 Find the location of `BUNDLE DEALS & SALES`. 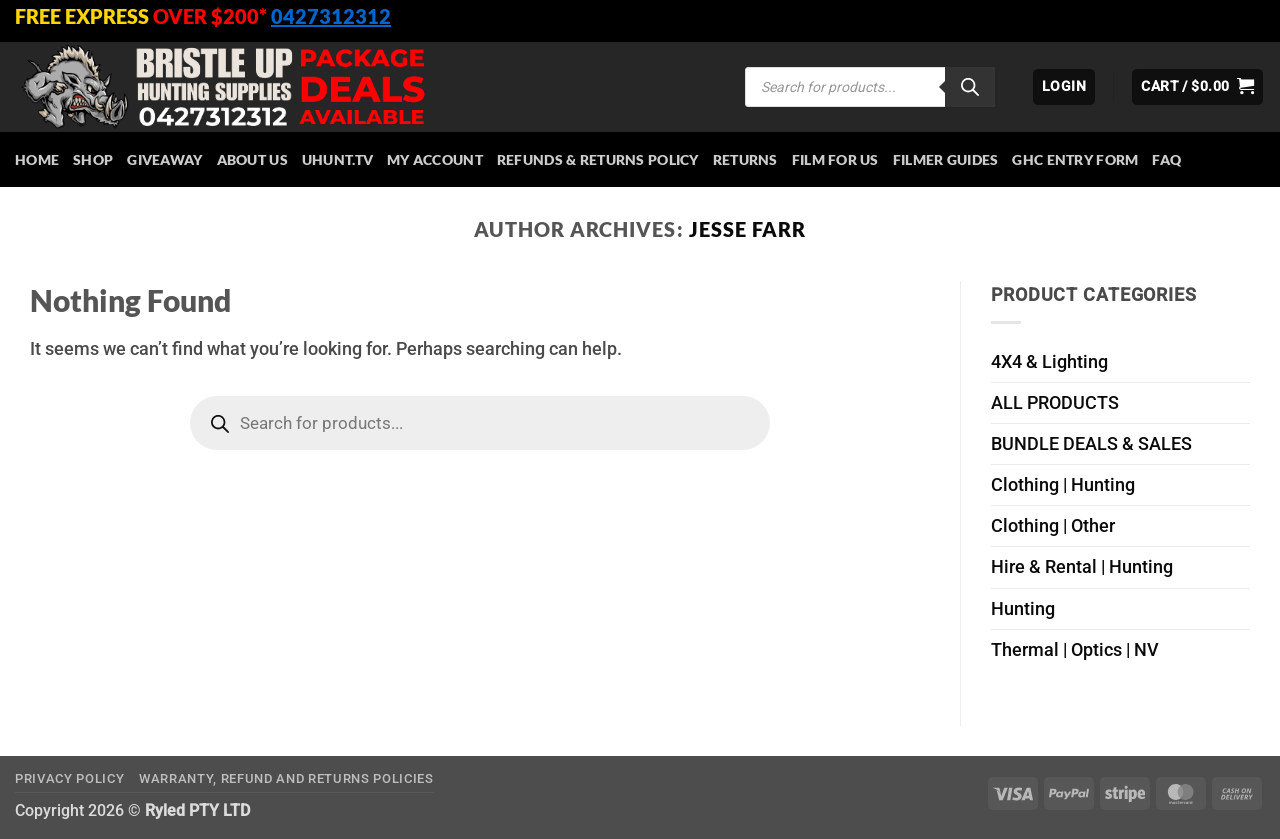

BUNDLE DEALS & SALES is located at coordinates (1091, 444).